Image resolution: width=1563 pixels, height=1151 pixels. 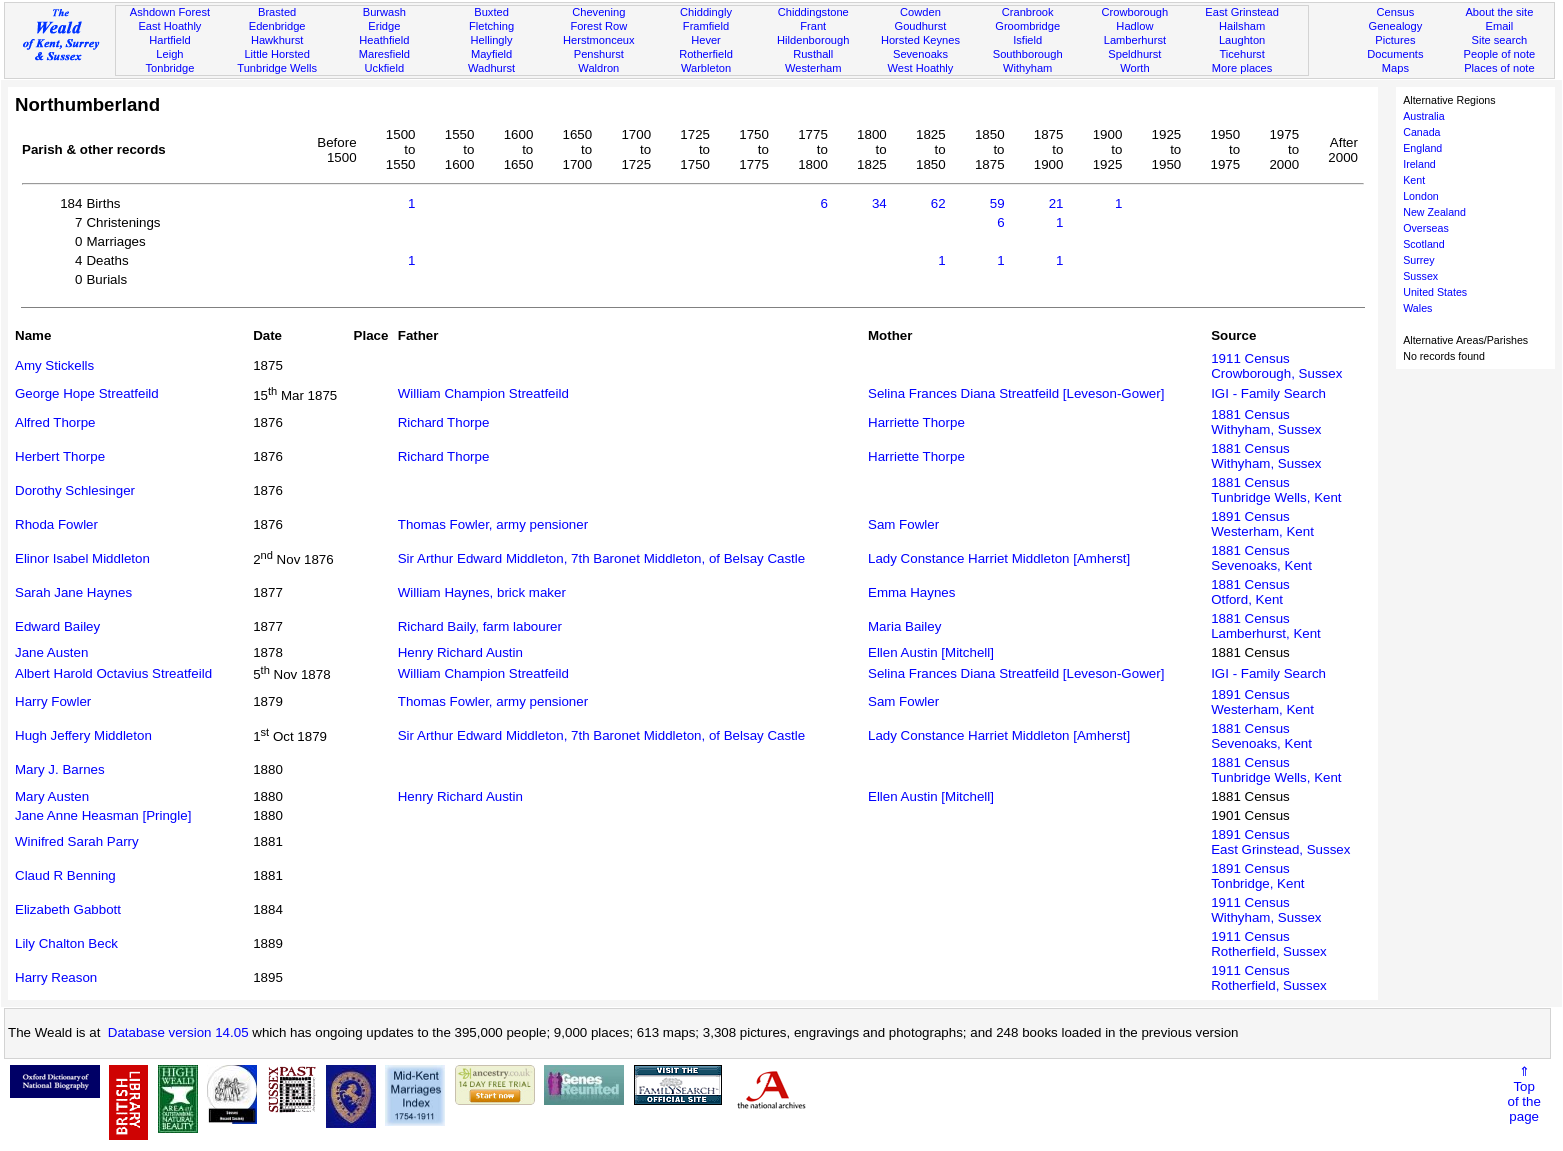 What do you see at coordinates (920, 40) in the screenshot?
I see `Horsted Keynes` at bounding box center [920, 40].